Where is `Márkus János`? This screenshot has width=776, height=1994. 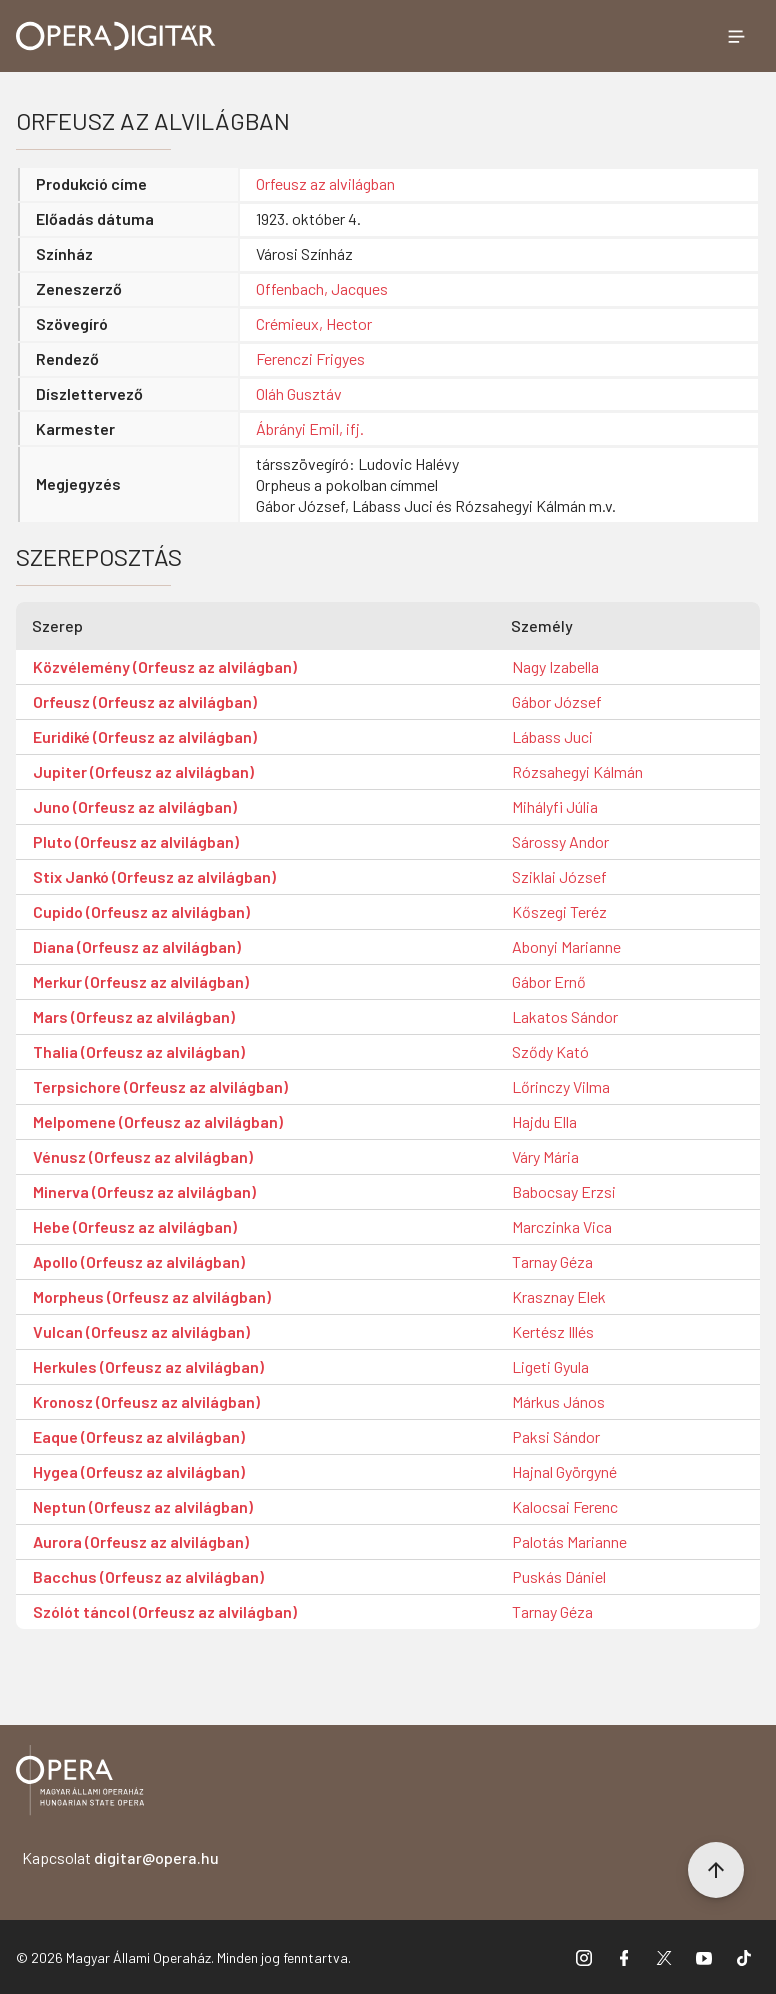
Márkus János is located at coordinates (558, 1401).